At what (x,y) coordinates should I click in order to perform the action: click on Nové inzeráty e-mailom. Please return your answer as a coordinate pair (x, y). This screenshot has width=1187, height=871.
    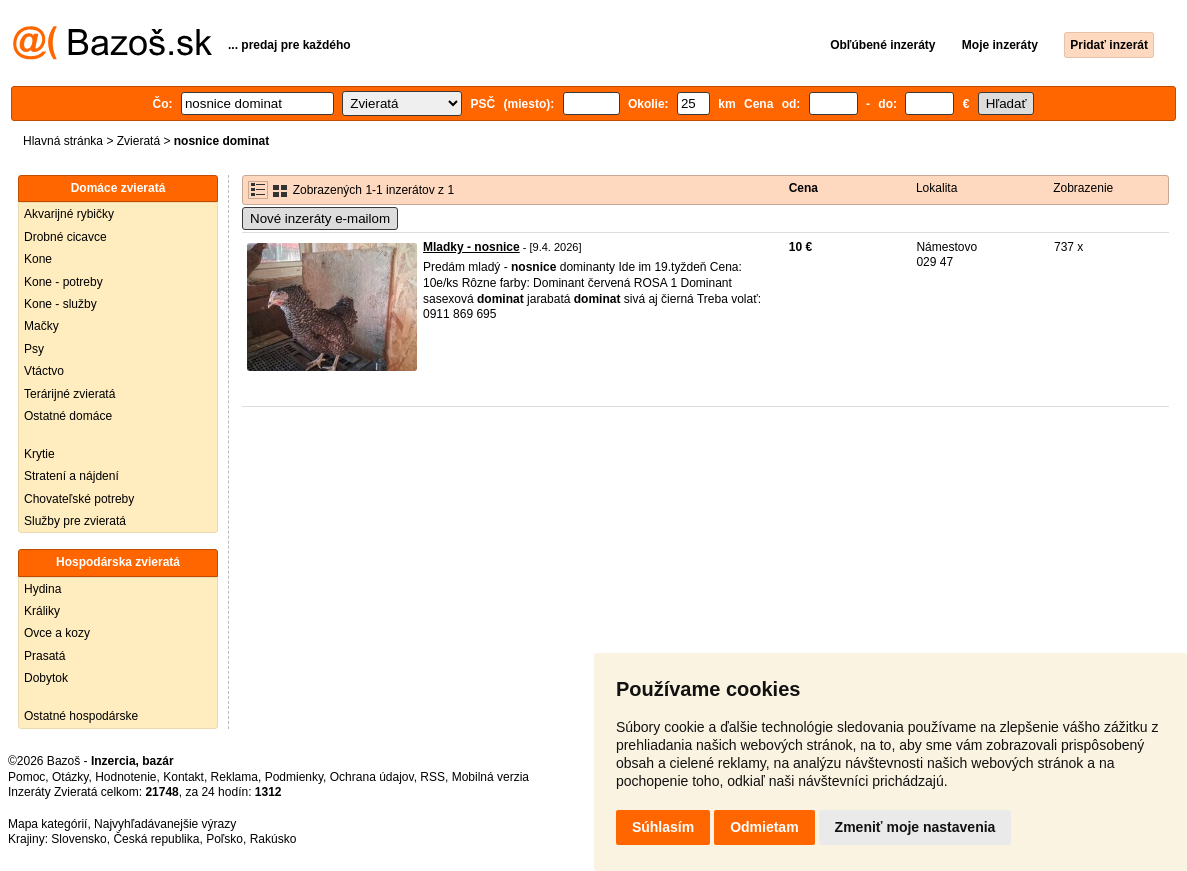
    Looking at the image, I should click on (320, 218).